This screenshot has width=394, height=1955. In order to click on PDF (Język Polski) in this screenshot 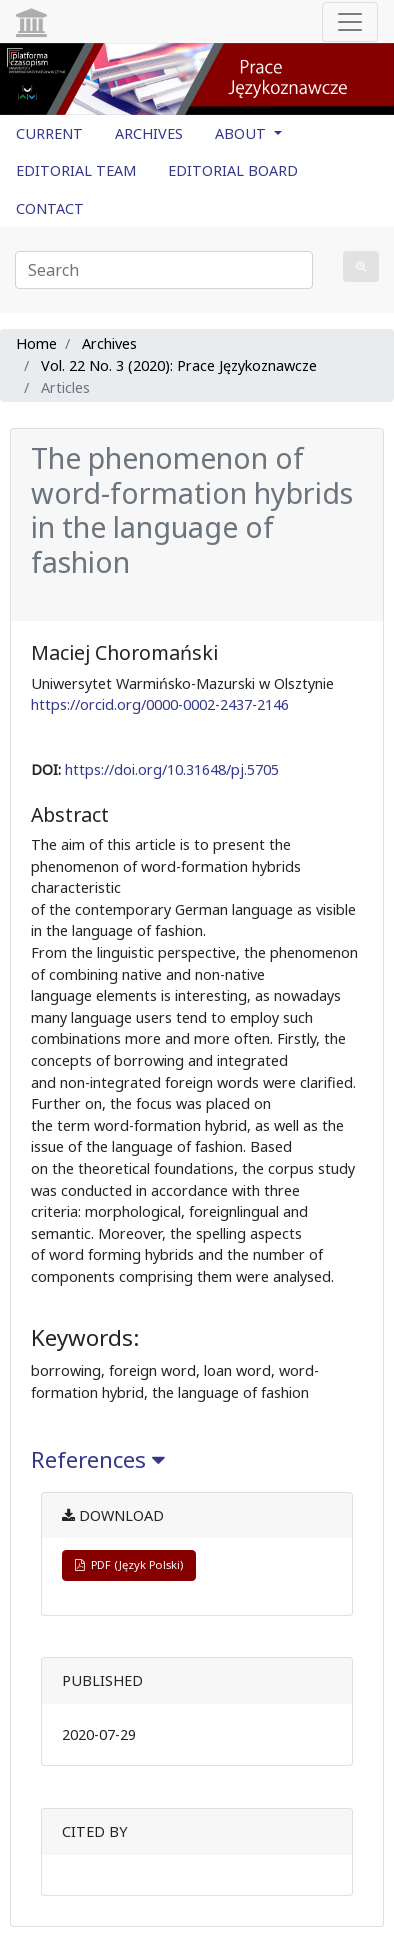, I will do `click(129, 1564)`.